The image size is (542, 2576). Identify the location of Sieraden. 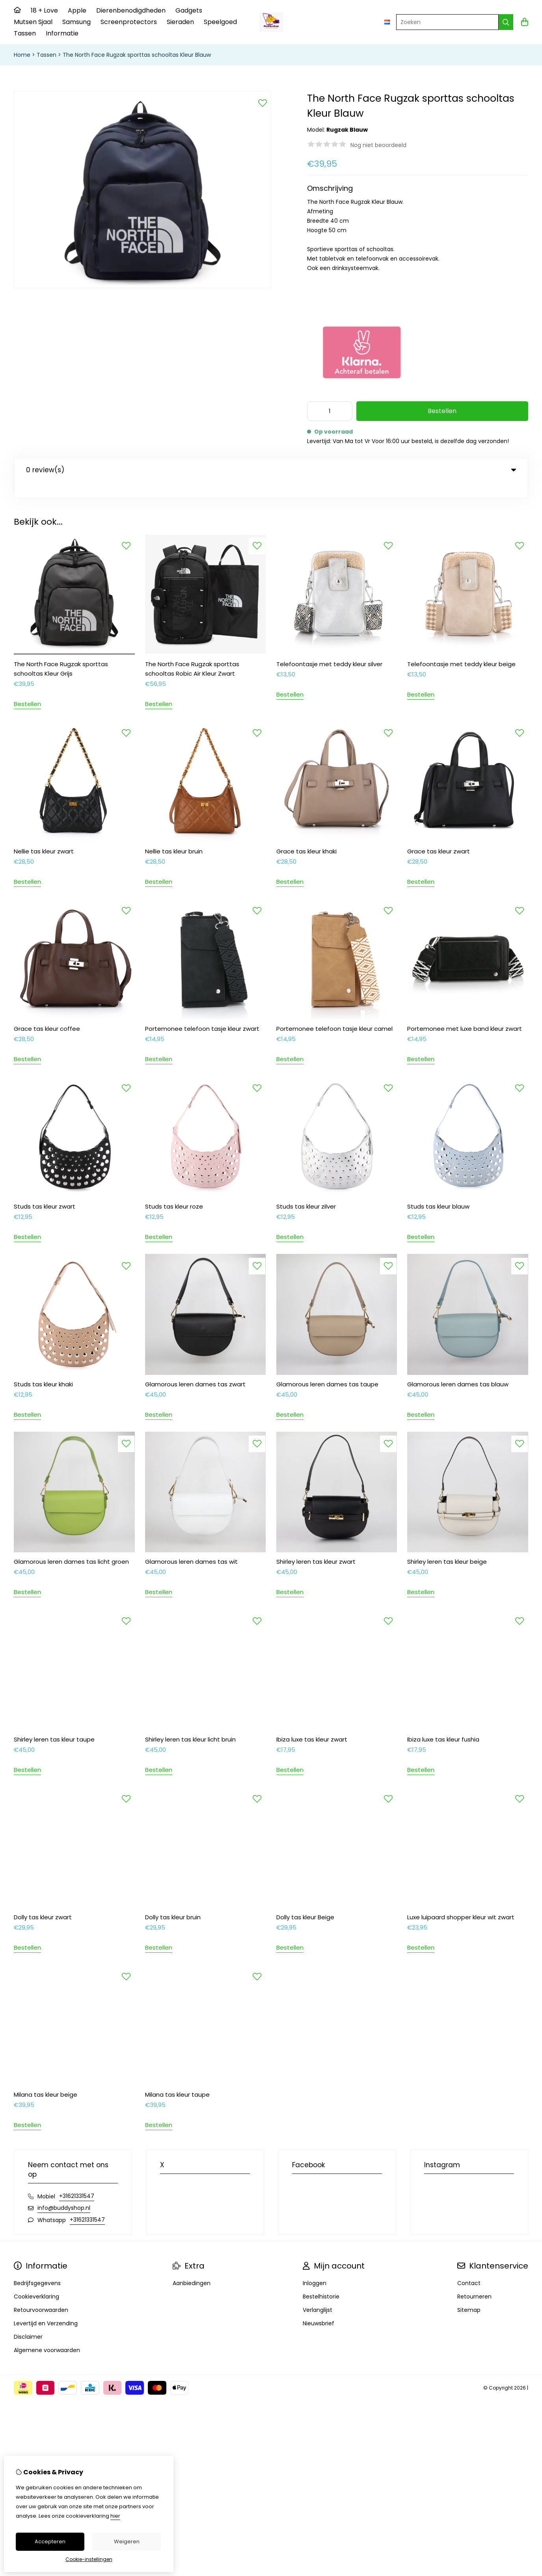
(180, 21).